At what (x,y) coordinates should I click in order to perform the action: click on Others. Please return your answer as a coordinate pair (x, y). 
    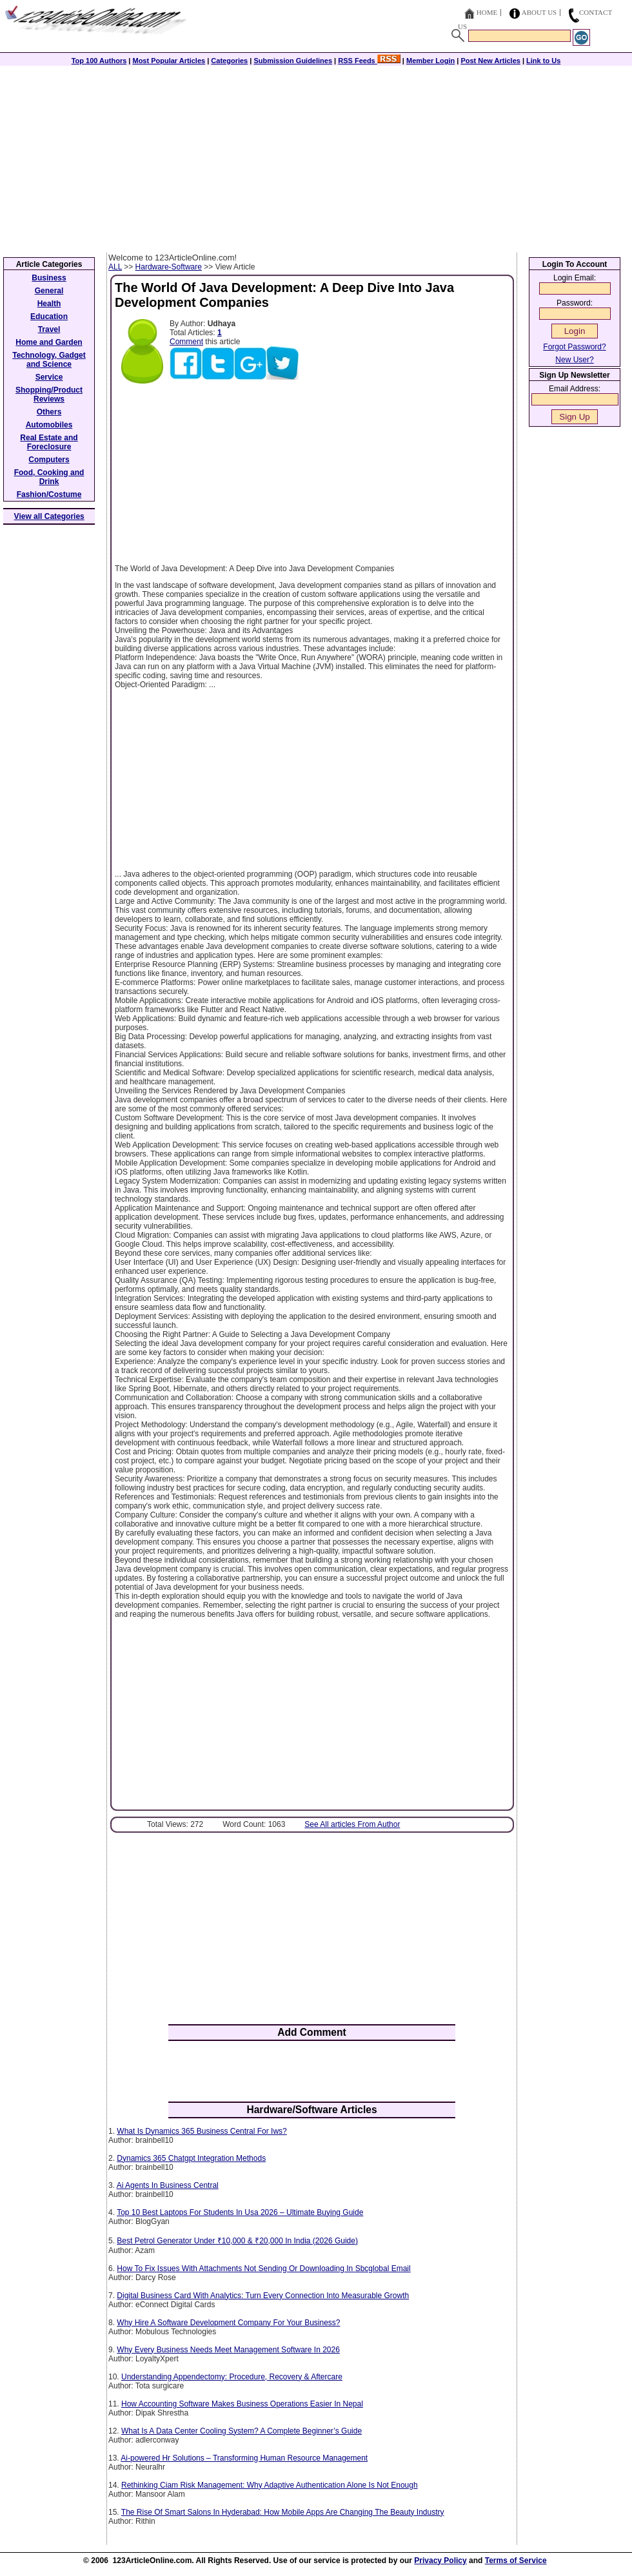
    Looking at the image, I should click on (49, 411).